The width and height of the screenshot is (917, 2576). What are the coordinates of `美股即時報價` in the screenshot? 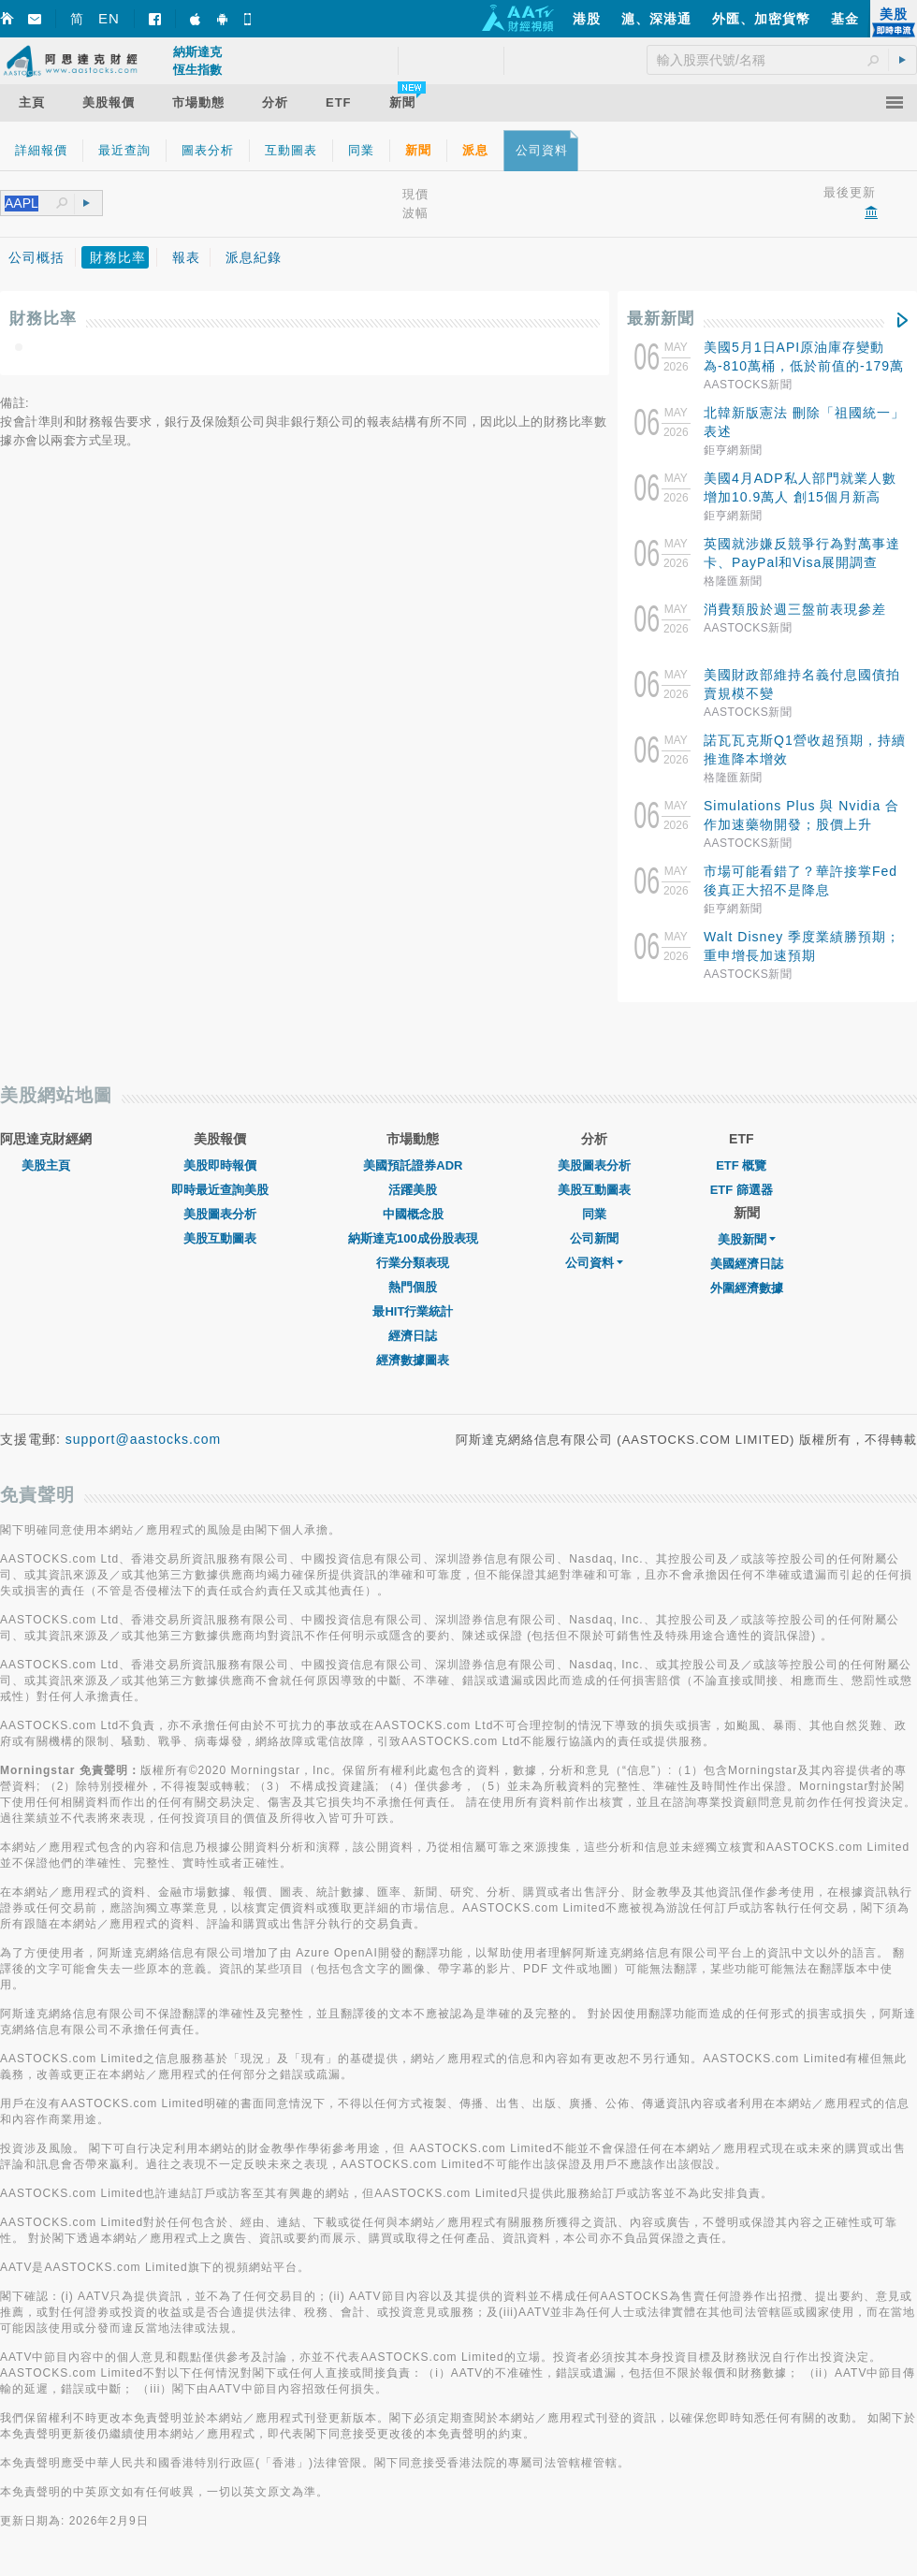 It's located at (219, 1165).